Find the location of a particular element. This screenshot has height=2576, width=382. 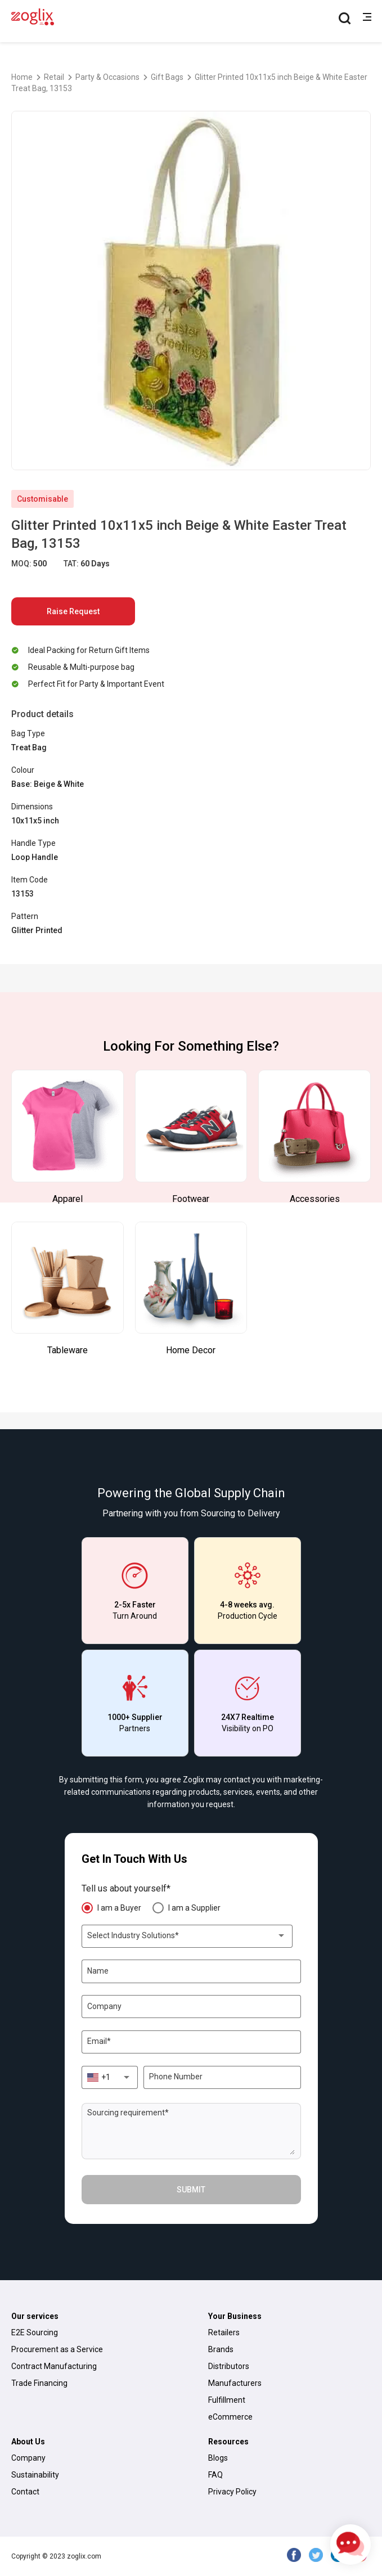

Fulfillment is located at coordinates (226, 2399).